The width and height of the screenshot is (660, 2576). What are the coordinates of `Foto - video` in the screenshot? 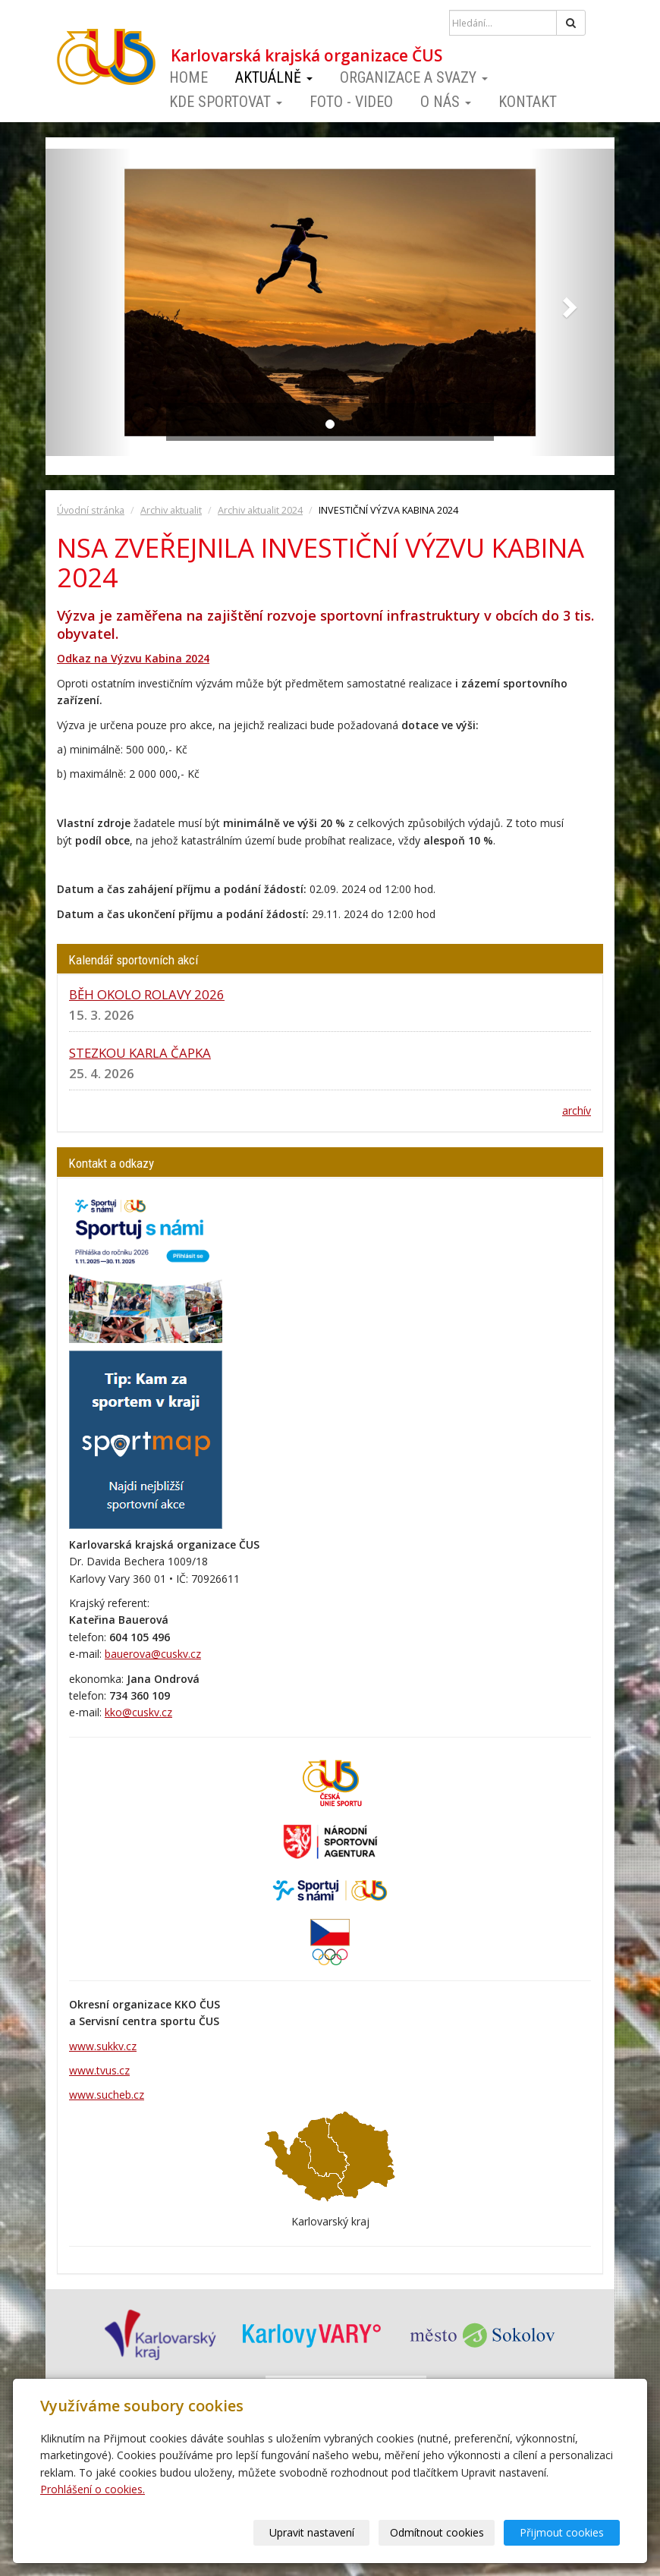 It's located at (351, 102).